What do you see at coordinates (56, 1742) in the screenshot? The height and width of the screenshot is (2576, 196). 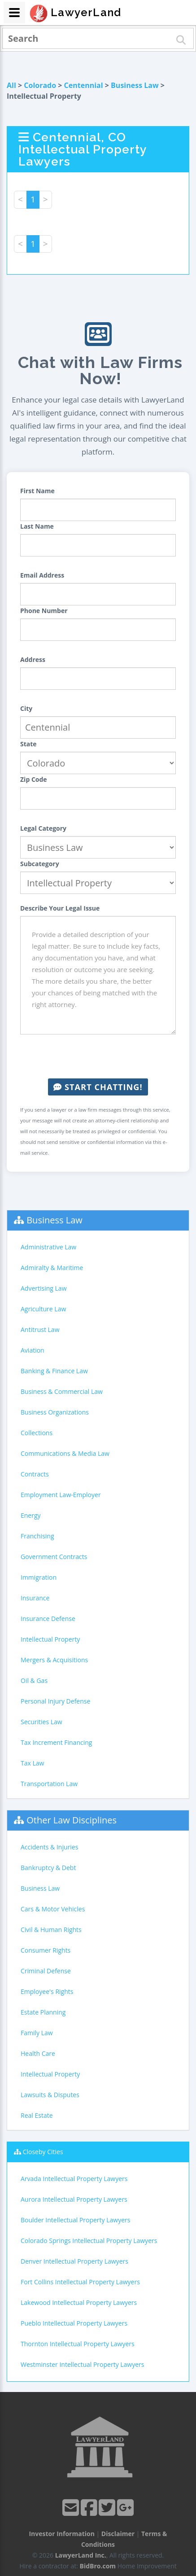 I see `Tax Increment Financing` at bounding box center [56, 1742].